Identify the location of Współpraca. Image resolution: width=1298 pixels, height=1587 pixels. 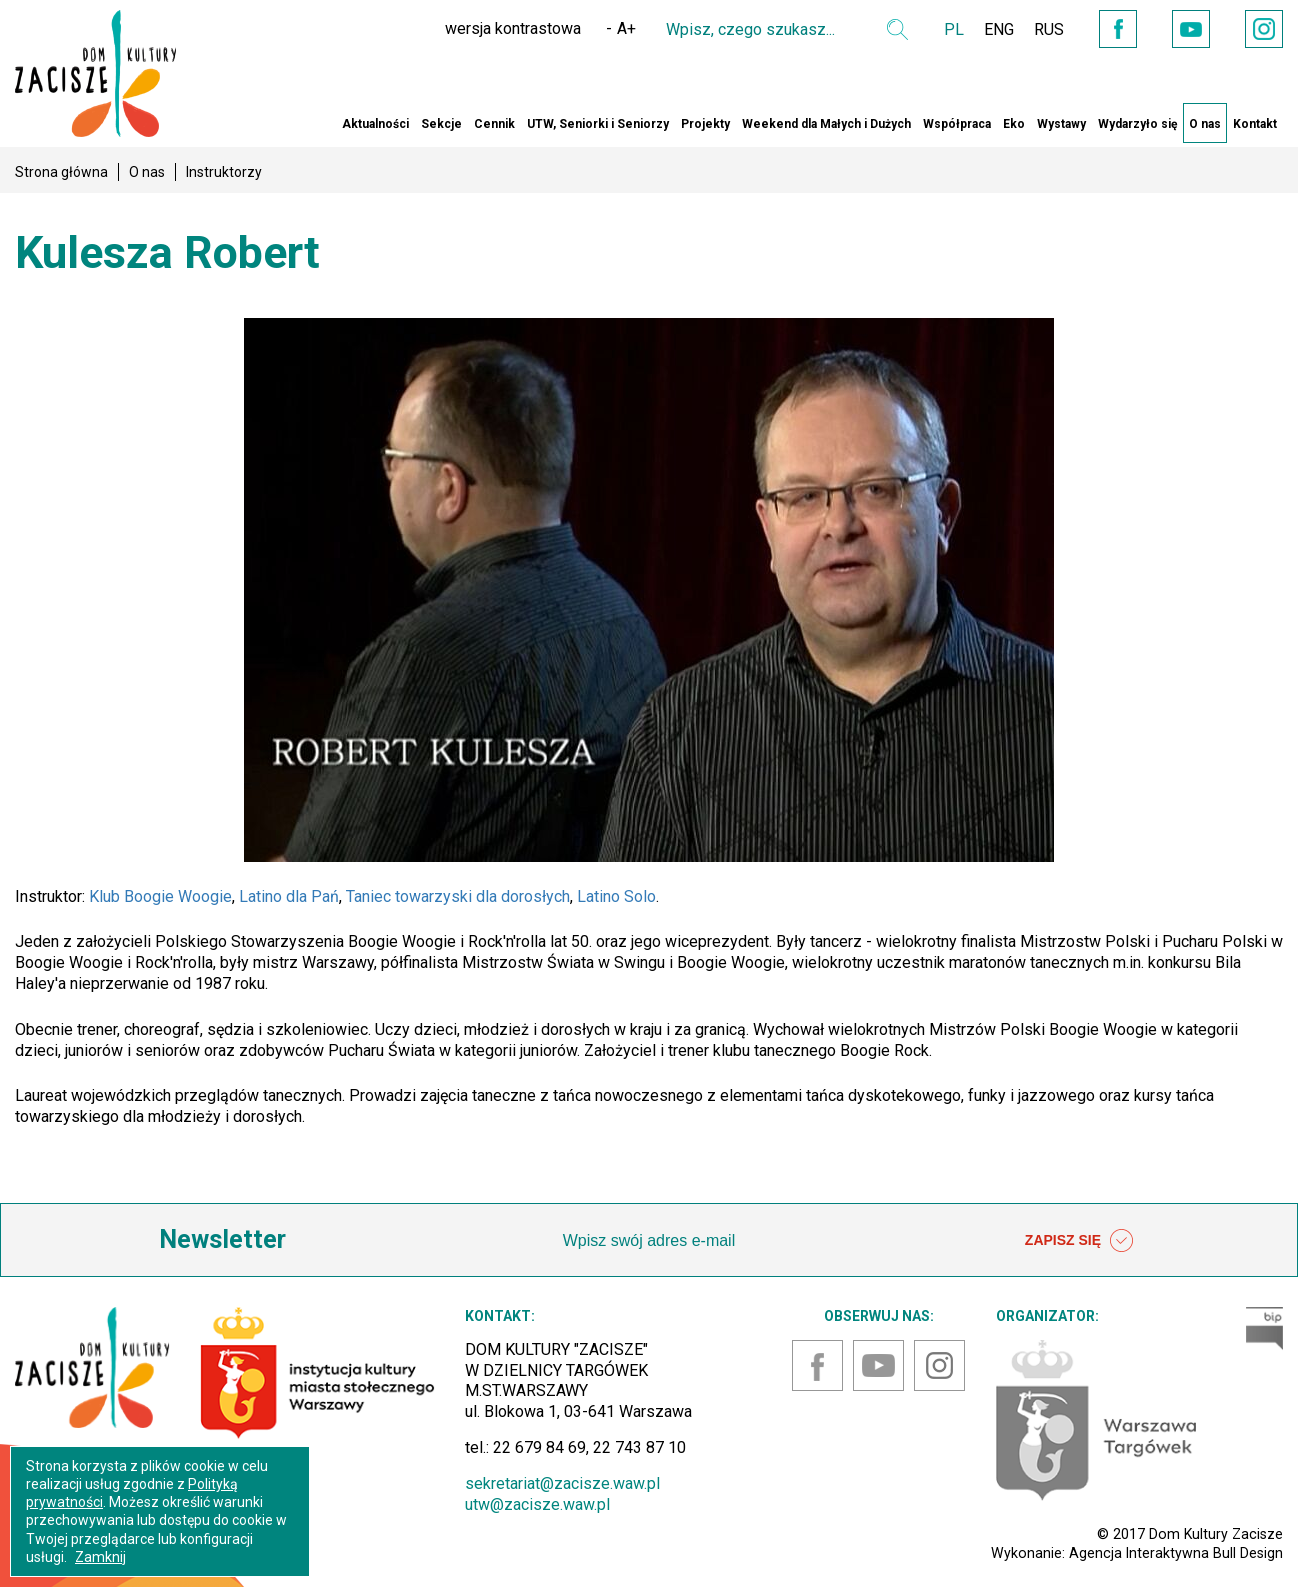
(957, 124).